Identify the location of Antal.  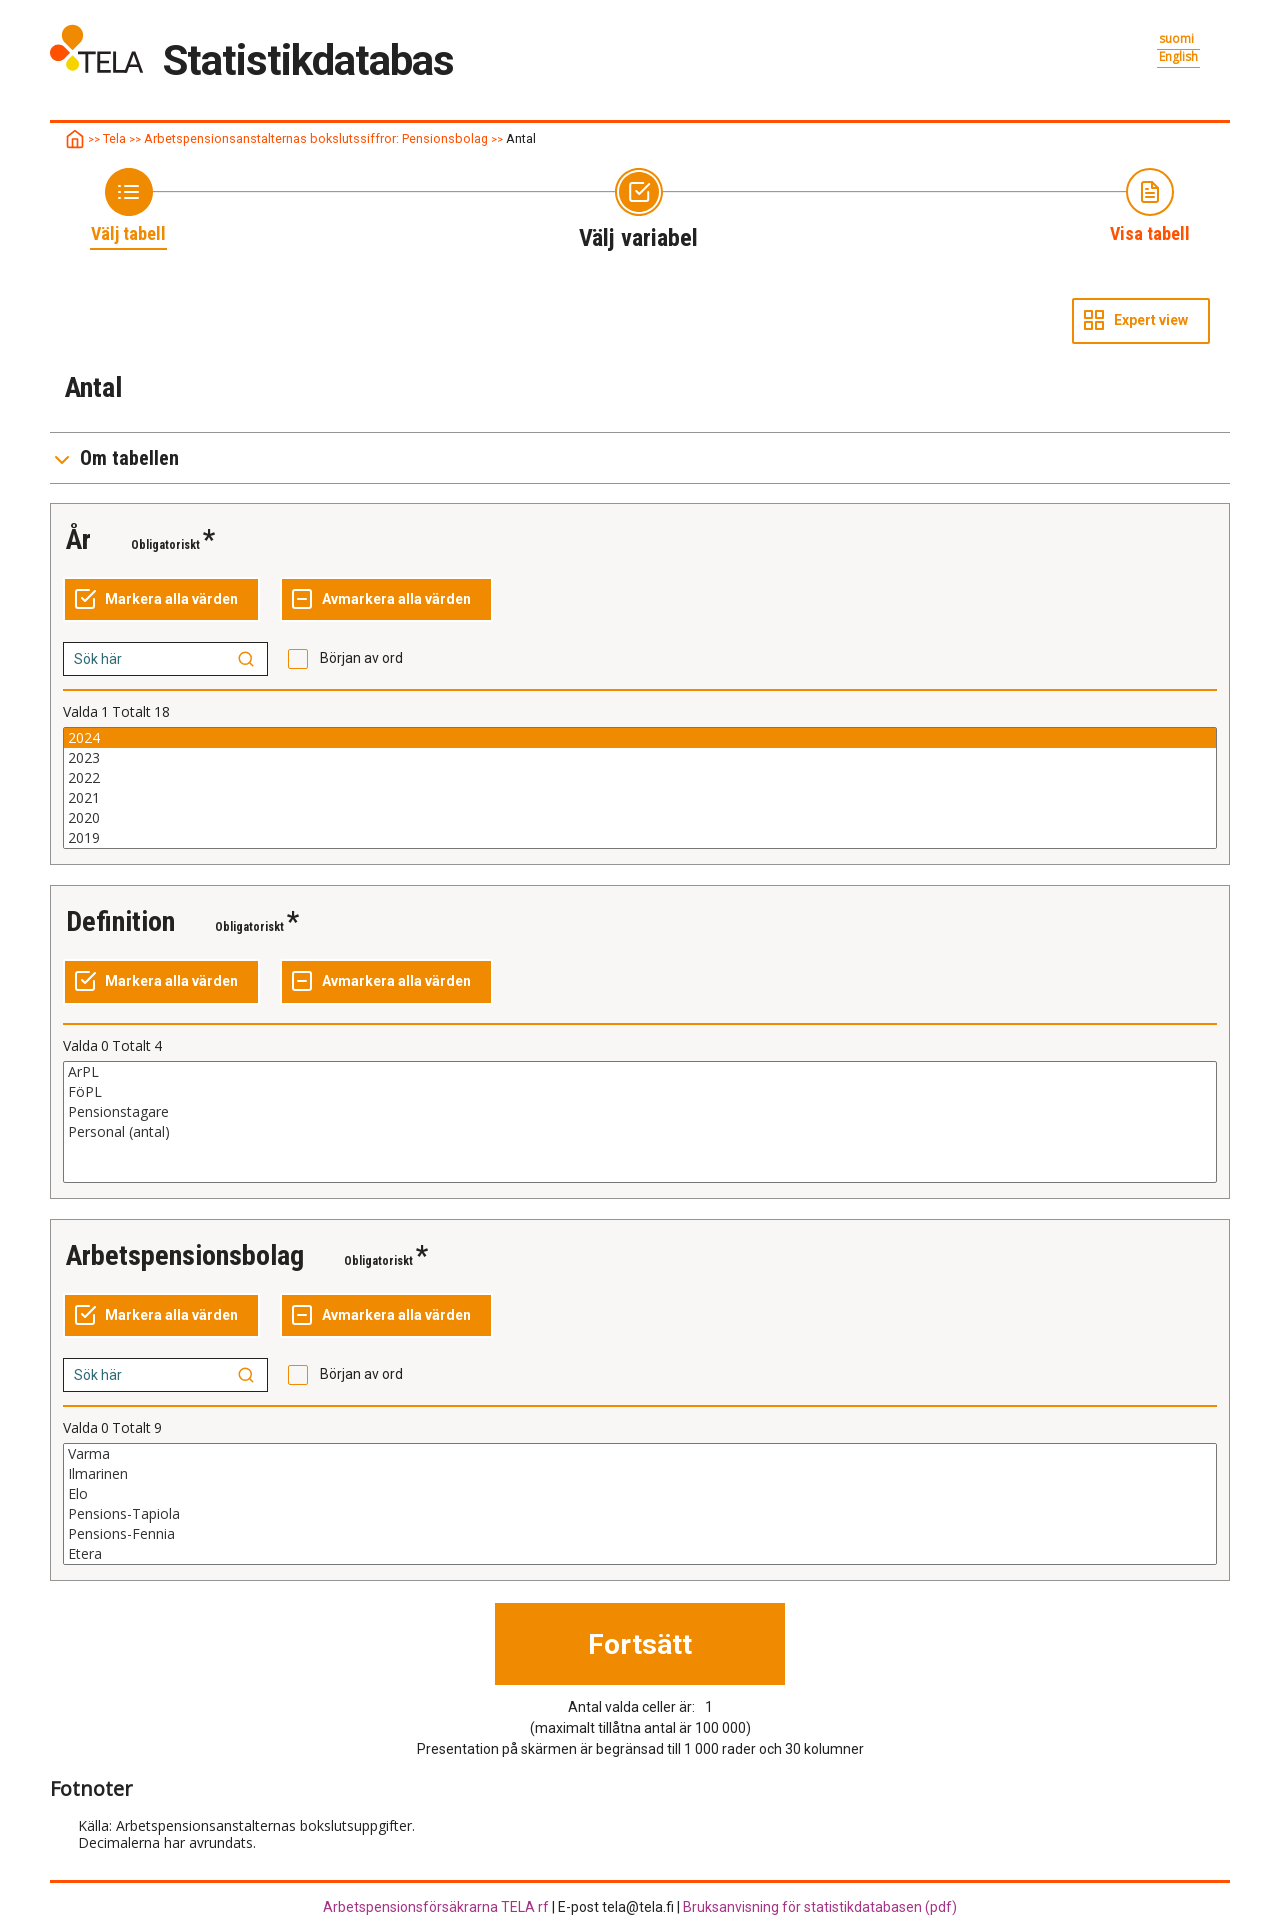
(521, 138).